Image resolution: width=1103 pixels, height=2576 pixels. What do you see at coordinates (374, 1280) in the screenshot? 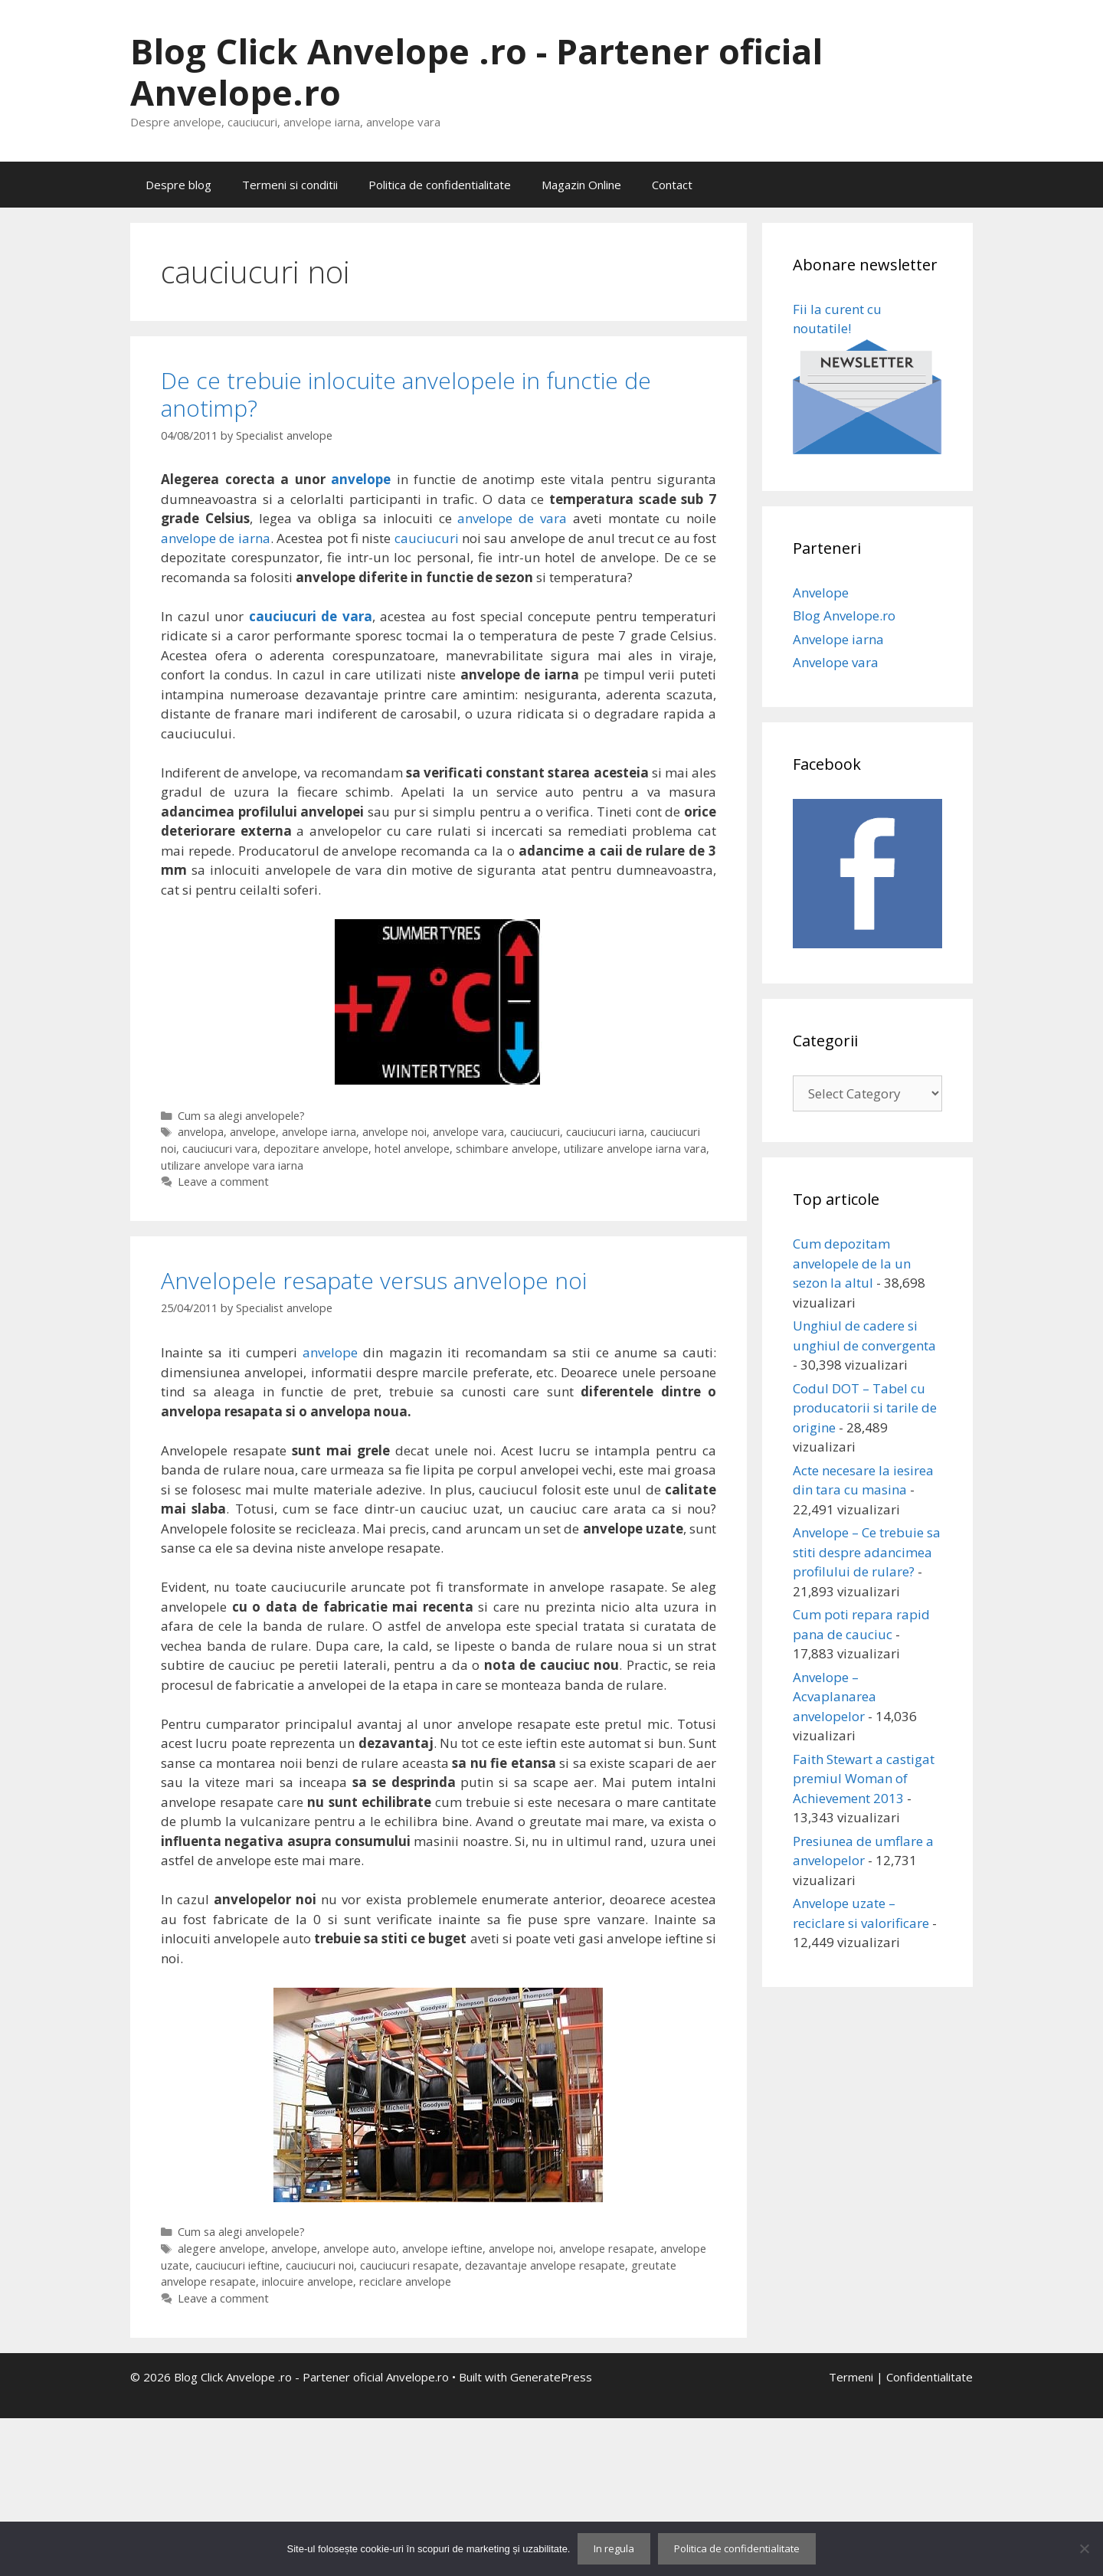
I see `Anvelopele resapate versus anvelope noi` at bounding box center [374, 1280].